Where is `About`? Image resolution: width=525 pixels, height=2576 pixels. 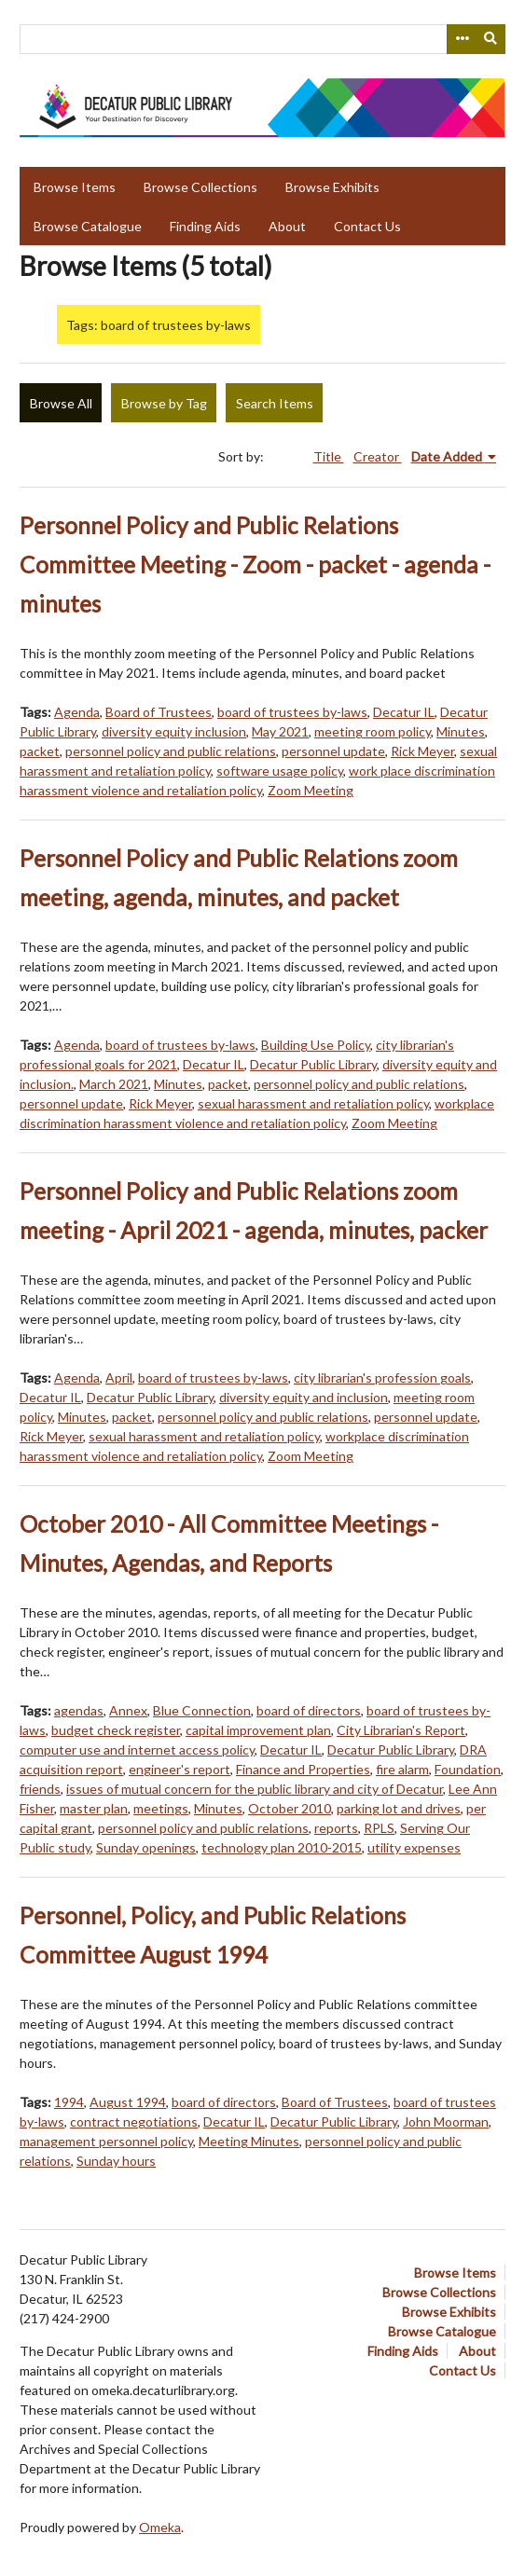 About is located at coordinates (287, 226).